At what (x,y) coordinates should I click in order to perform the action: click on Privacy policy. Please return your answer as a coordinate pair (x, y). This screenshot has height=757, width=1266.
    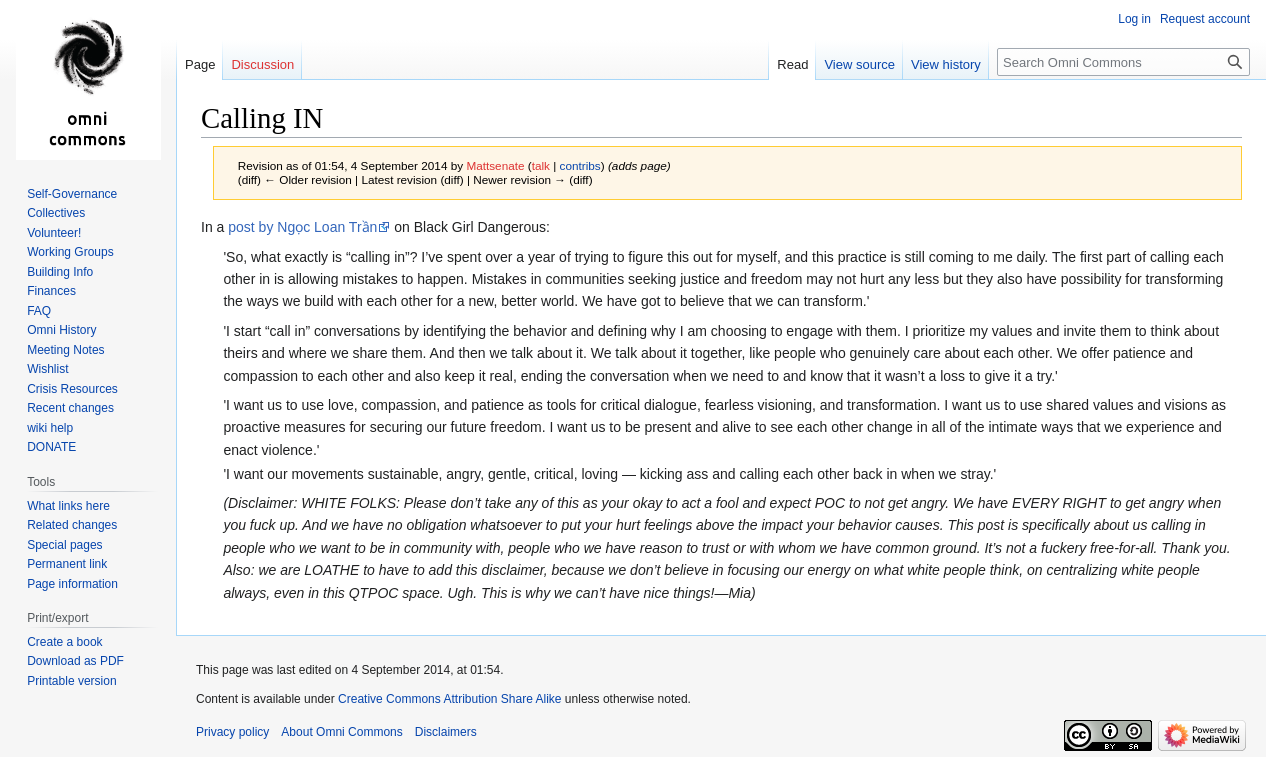
    Looking at the image, I should click on (232, 732).